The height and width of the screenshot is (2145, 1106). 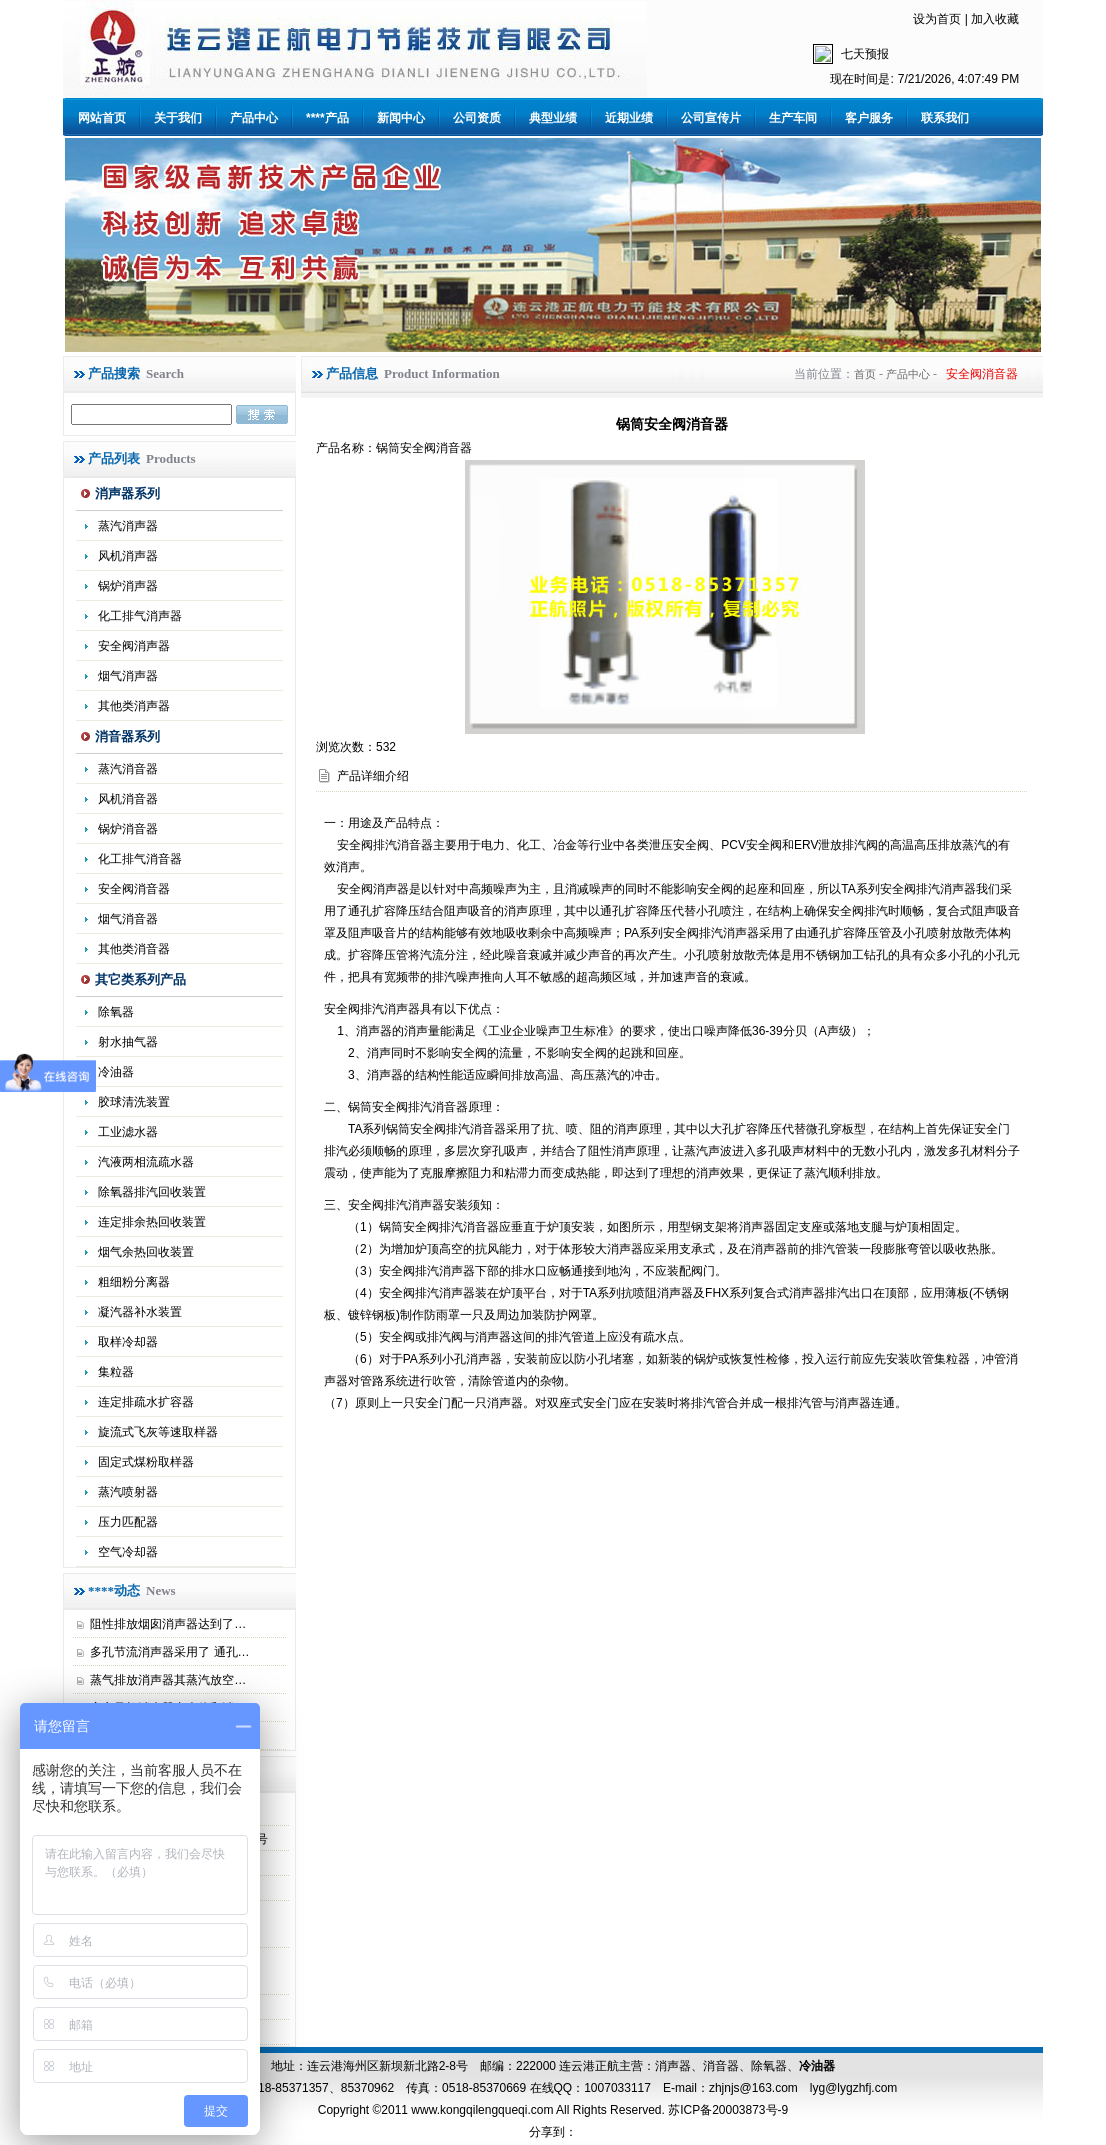 What do you see at coordinates (152, 1192) in the screenshot?
I see `除氧器排汽回收装置` at bounding box center [152, 1192].